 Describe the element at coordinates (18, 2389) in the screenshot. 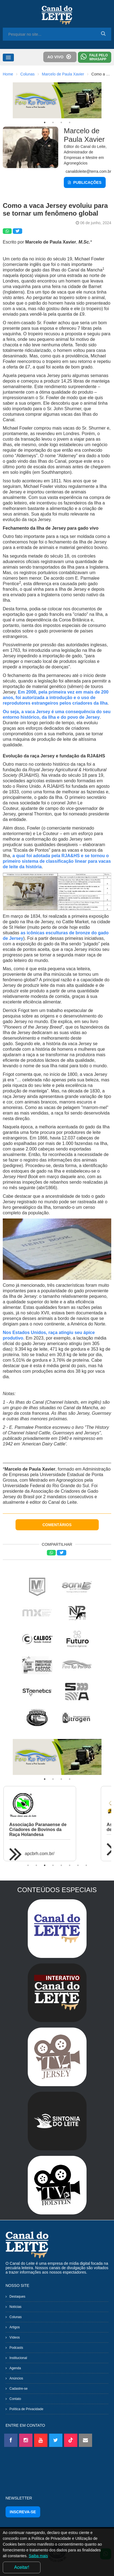

I see `Cadastre-se` at that location.